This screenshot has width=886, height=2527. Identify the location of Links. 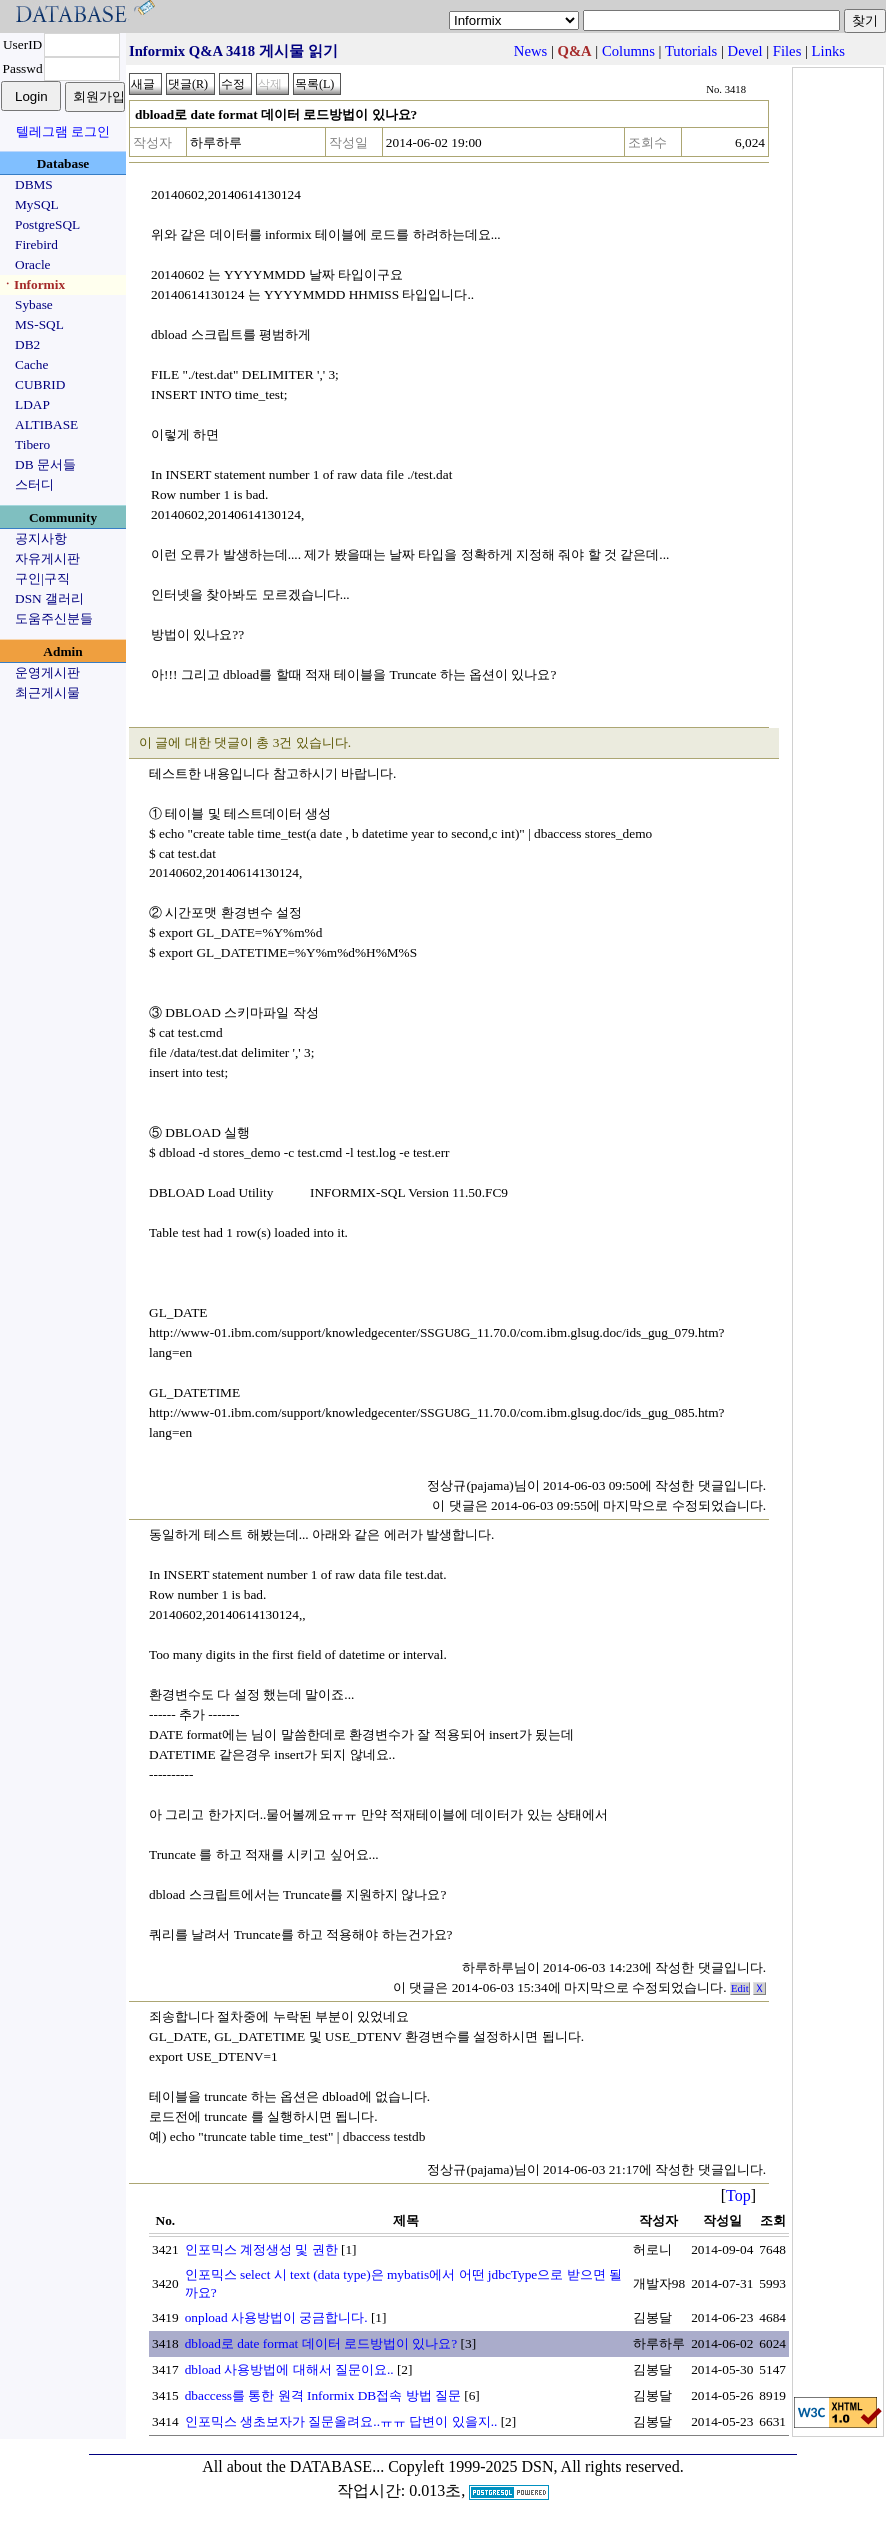
(828, 51).